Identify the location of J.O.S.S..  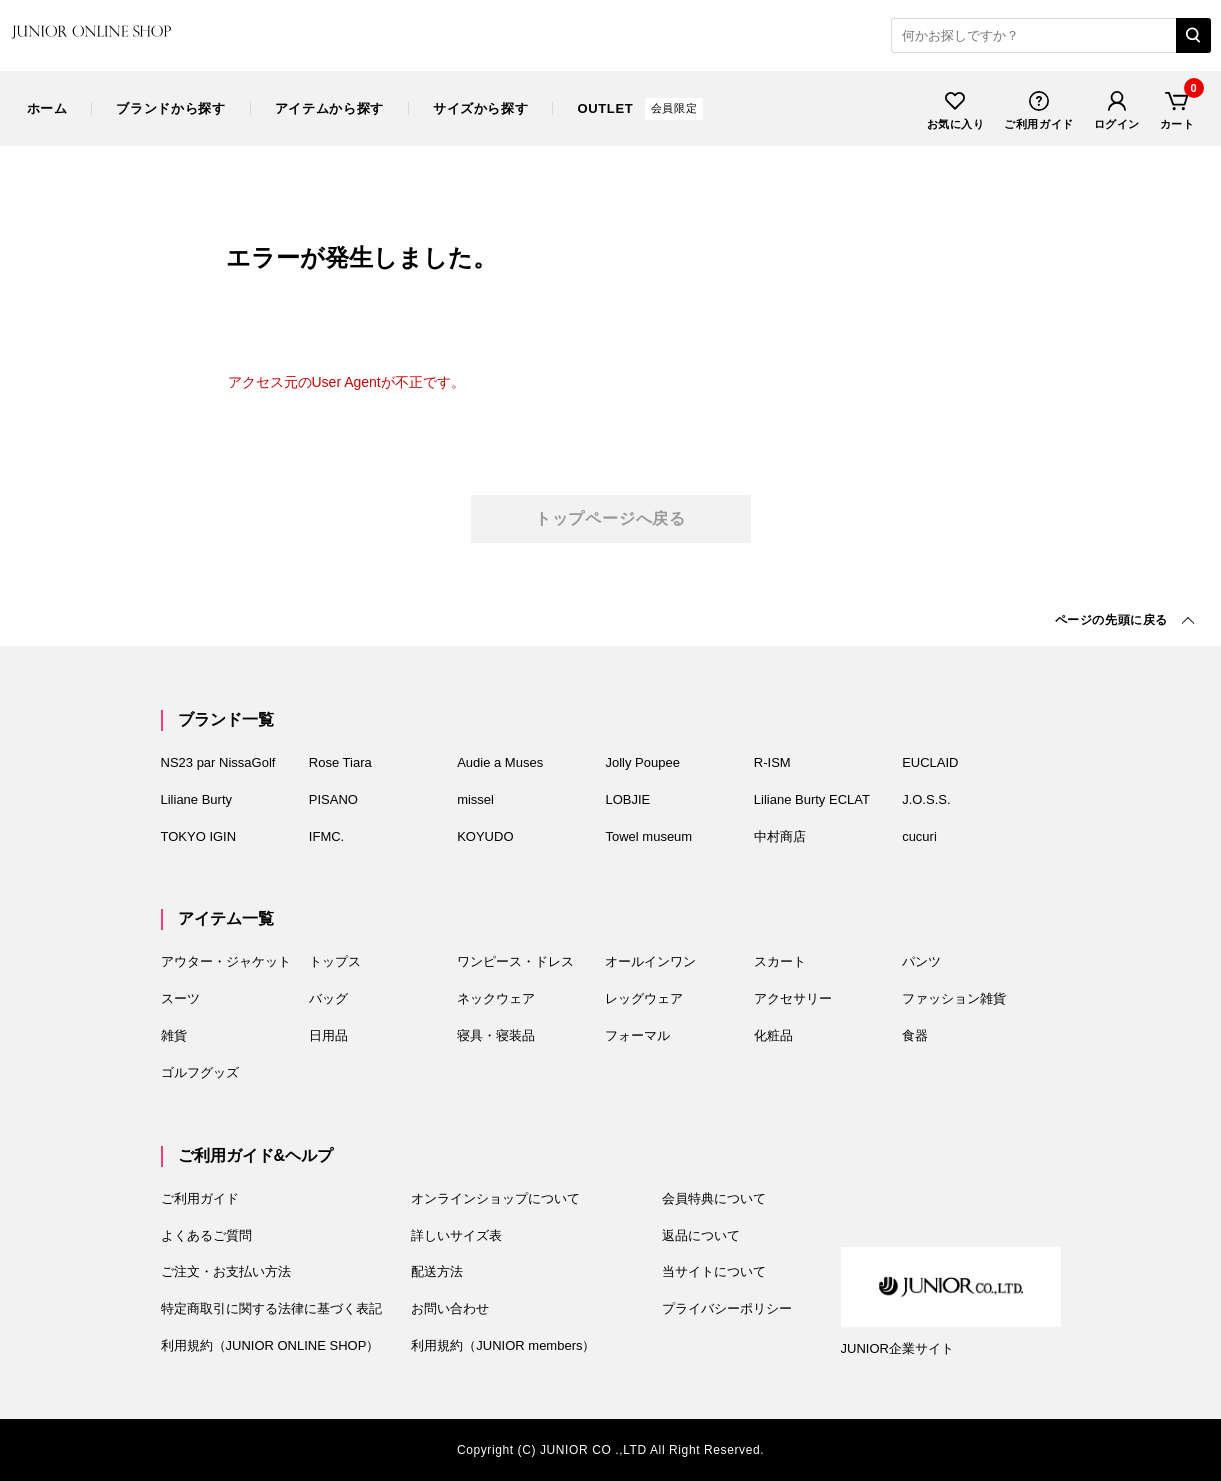
(926, 799).